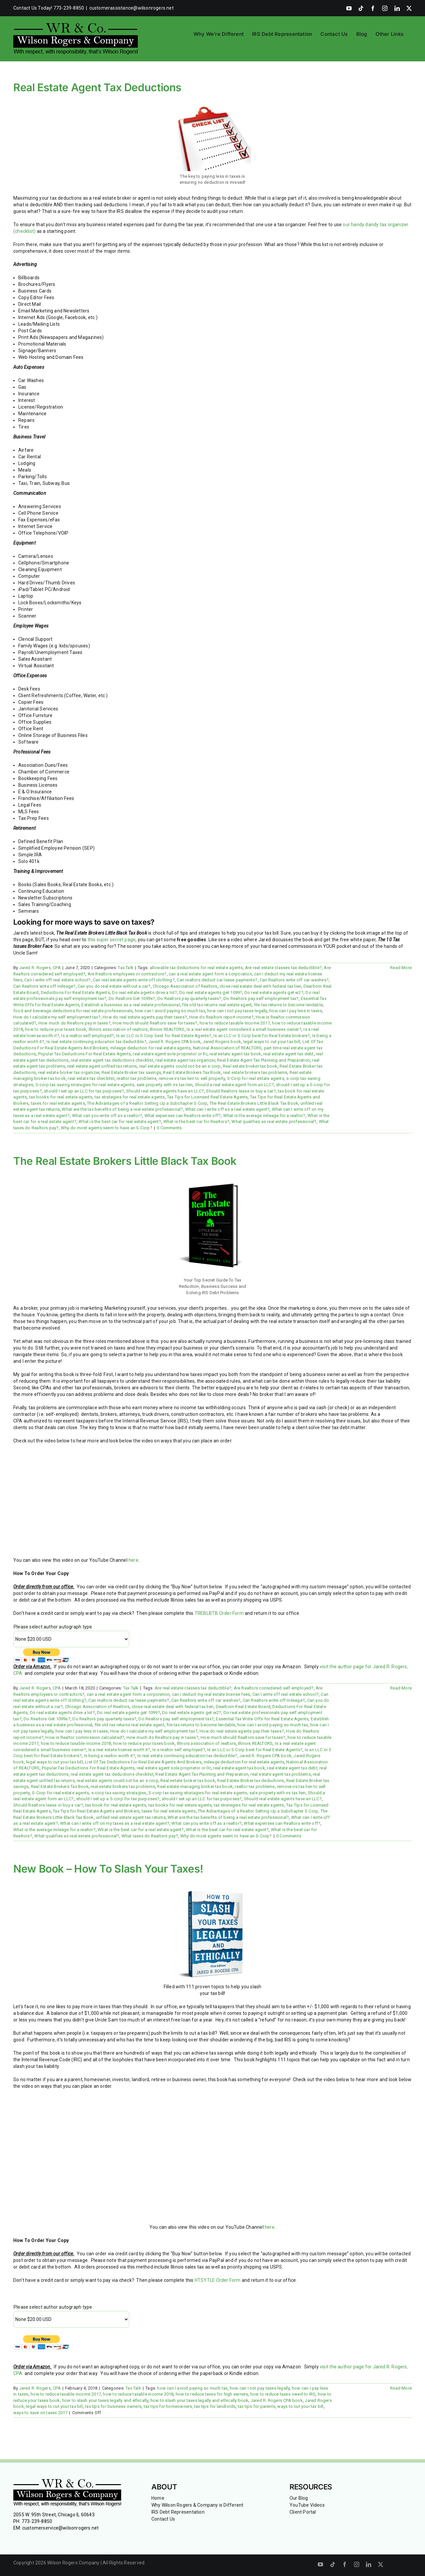  Describe the element at coordinates (250, 1066) in the screenshot. I see `Real estate broker tax book` at that location.